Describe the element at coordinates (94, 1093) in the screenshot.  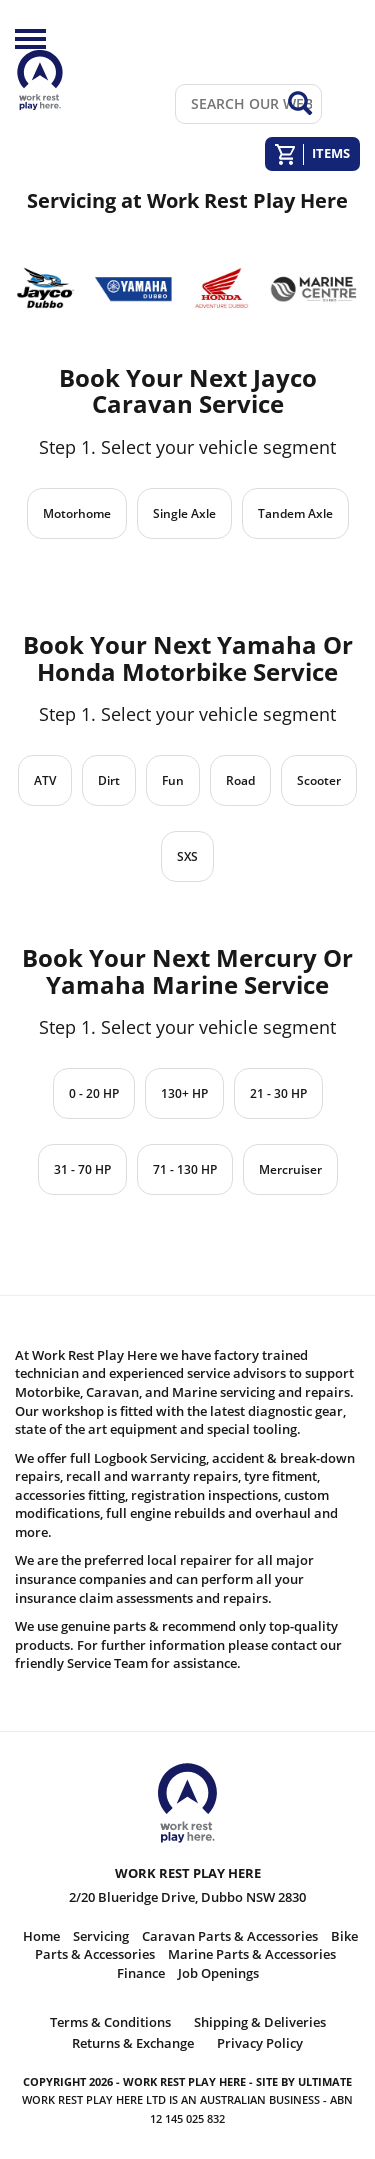
I see `0 - 20 HP` at that location.